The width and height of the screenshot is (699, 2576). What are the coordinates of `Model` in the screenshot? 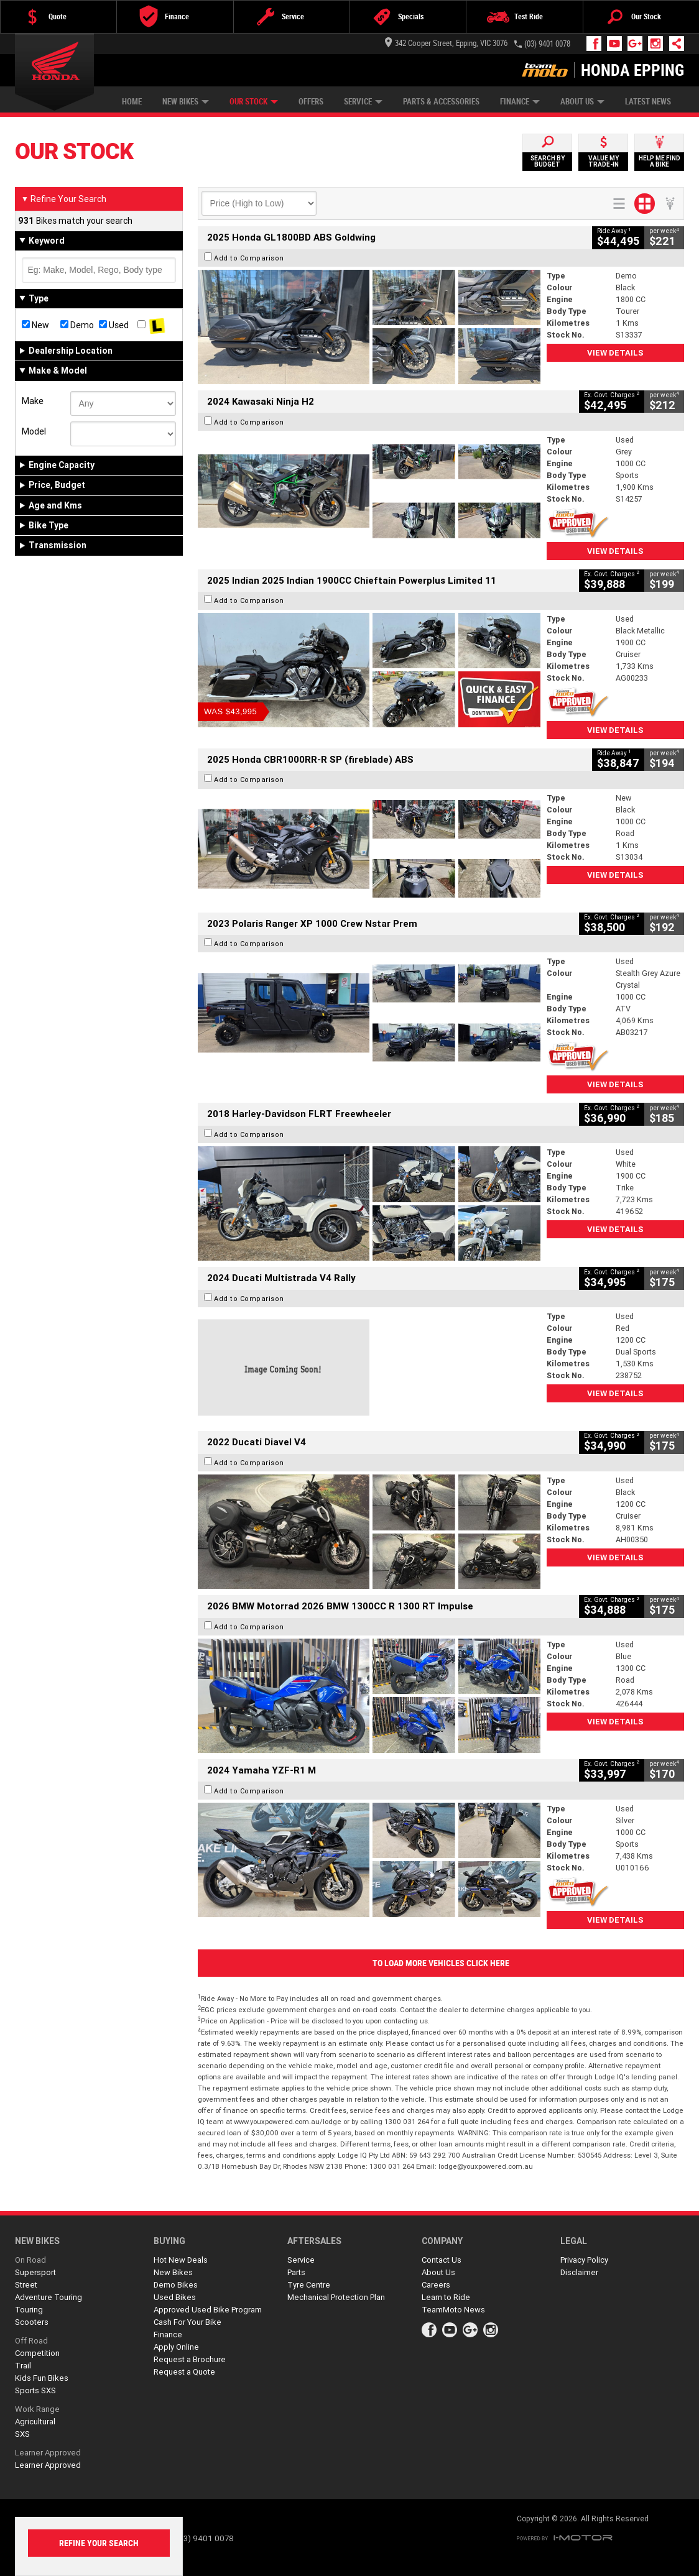 It's located at (34, 431).